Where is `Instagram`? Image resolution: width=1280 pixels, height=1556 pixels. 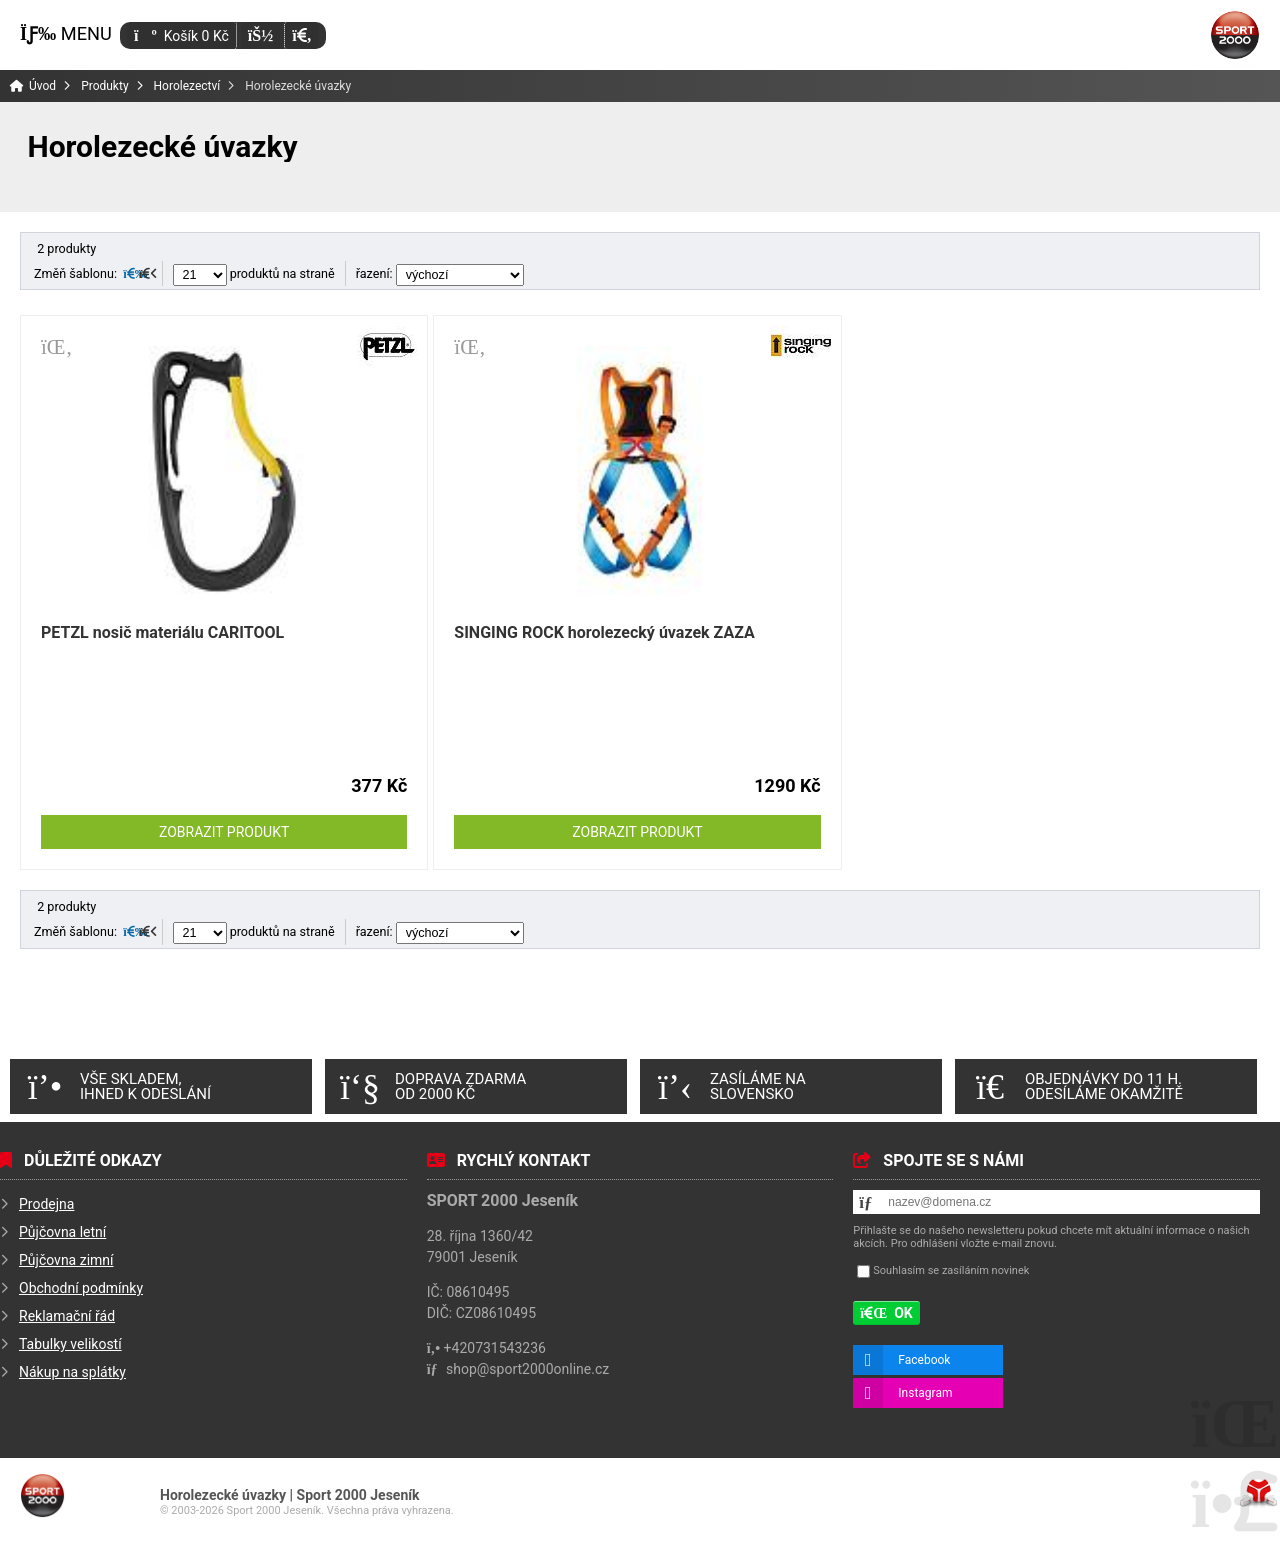 Instagram is located at coordinates (925, 1393).